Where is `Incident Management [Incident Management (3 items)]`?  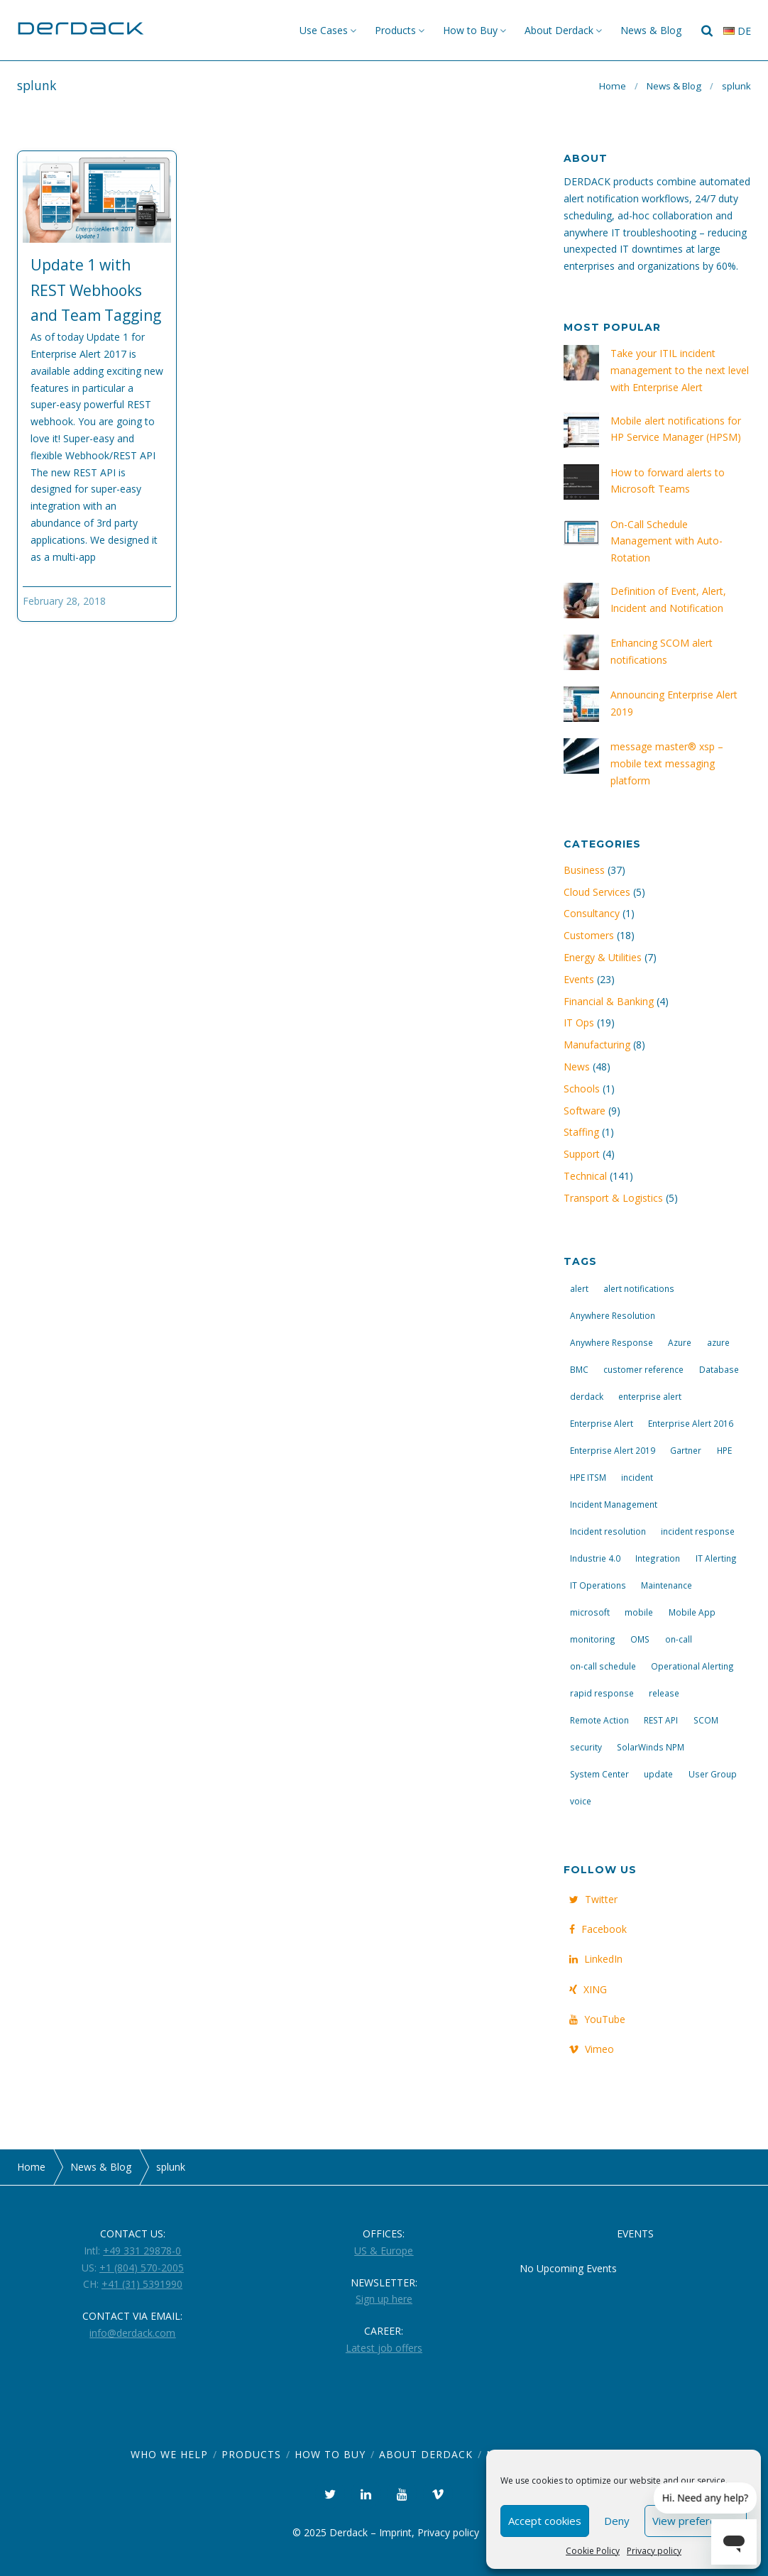 Incident Management [Incident Management (3 items)] is located at coordinates (613, 1504).